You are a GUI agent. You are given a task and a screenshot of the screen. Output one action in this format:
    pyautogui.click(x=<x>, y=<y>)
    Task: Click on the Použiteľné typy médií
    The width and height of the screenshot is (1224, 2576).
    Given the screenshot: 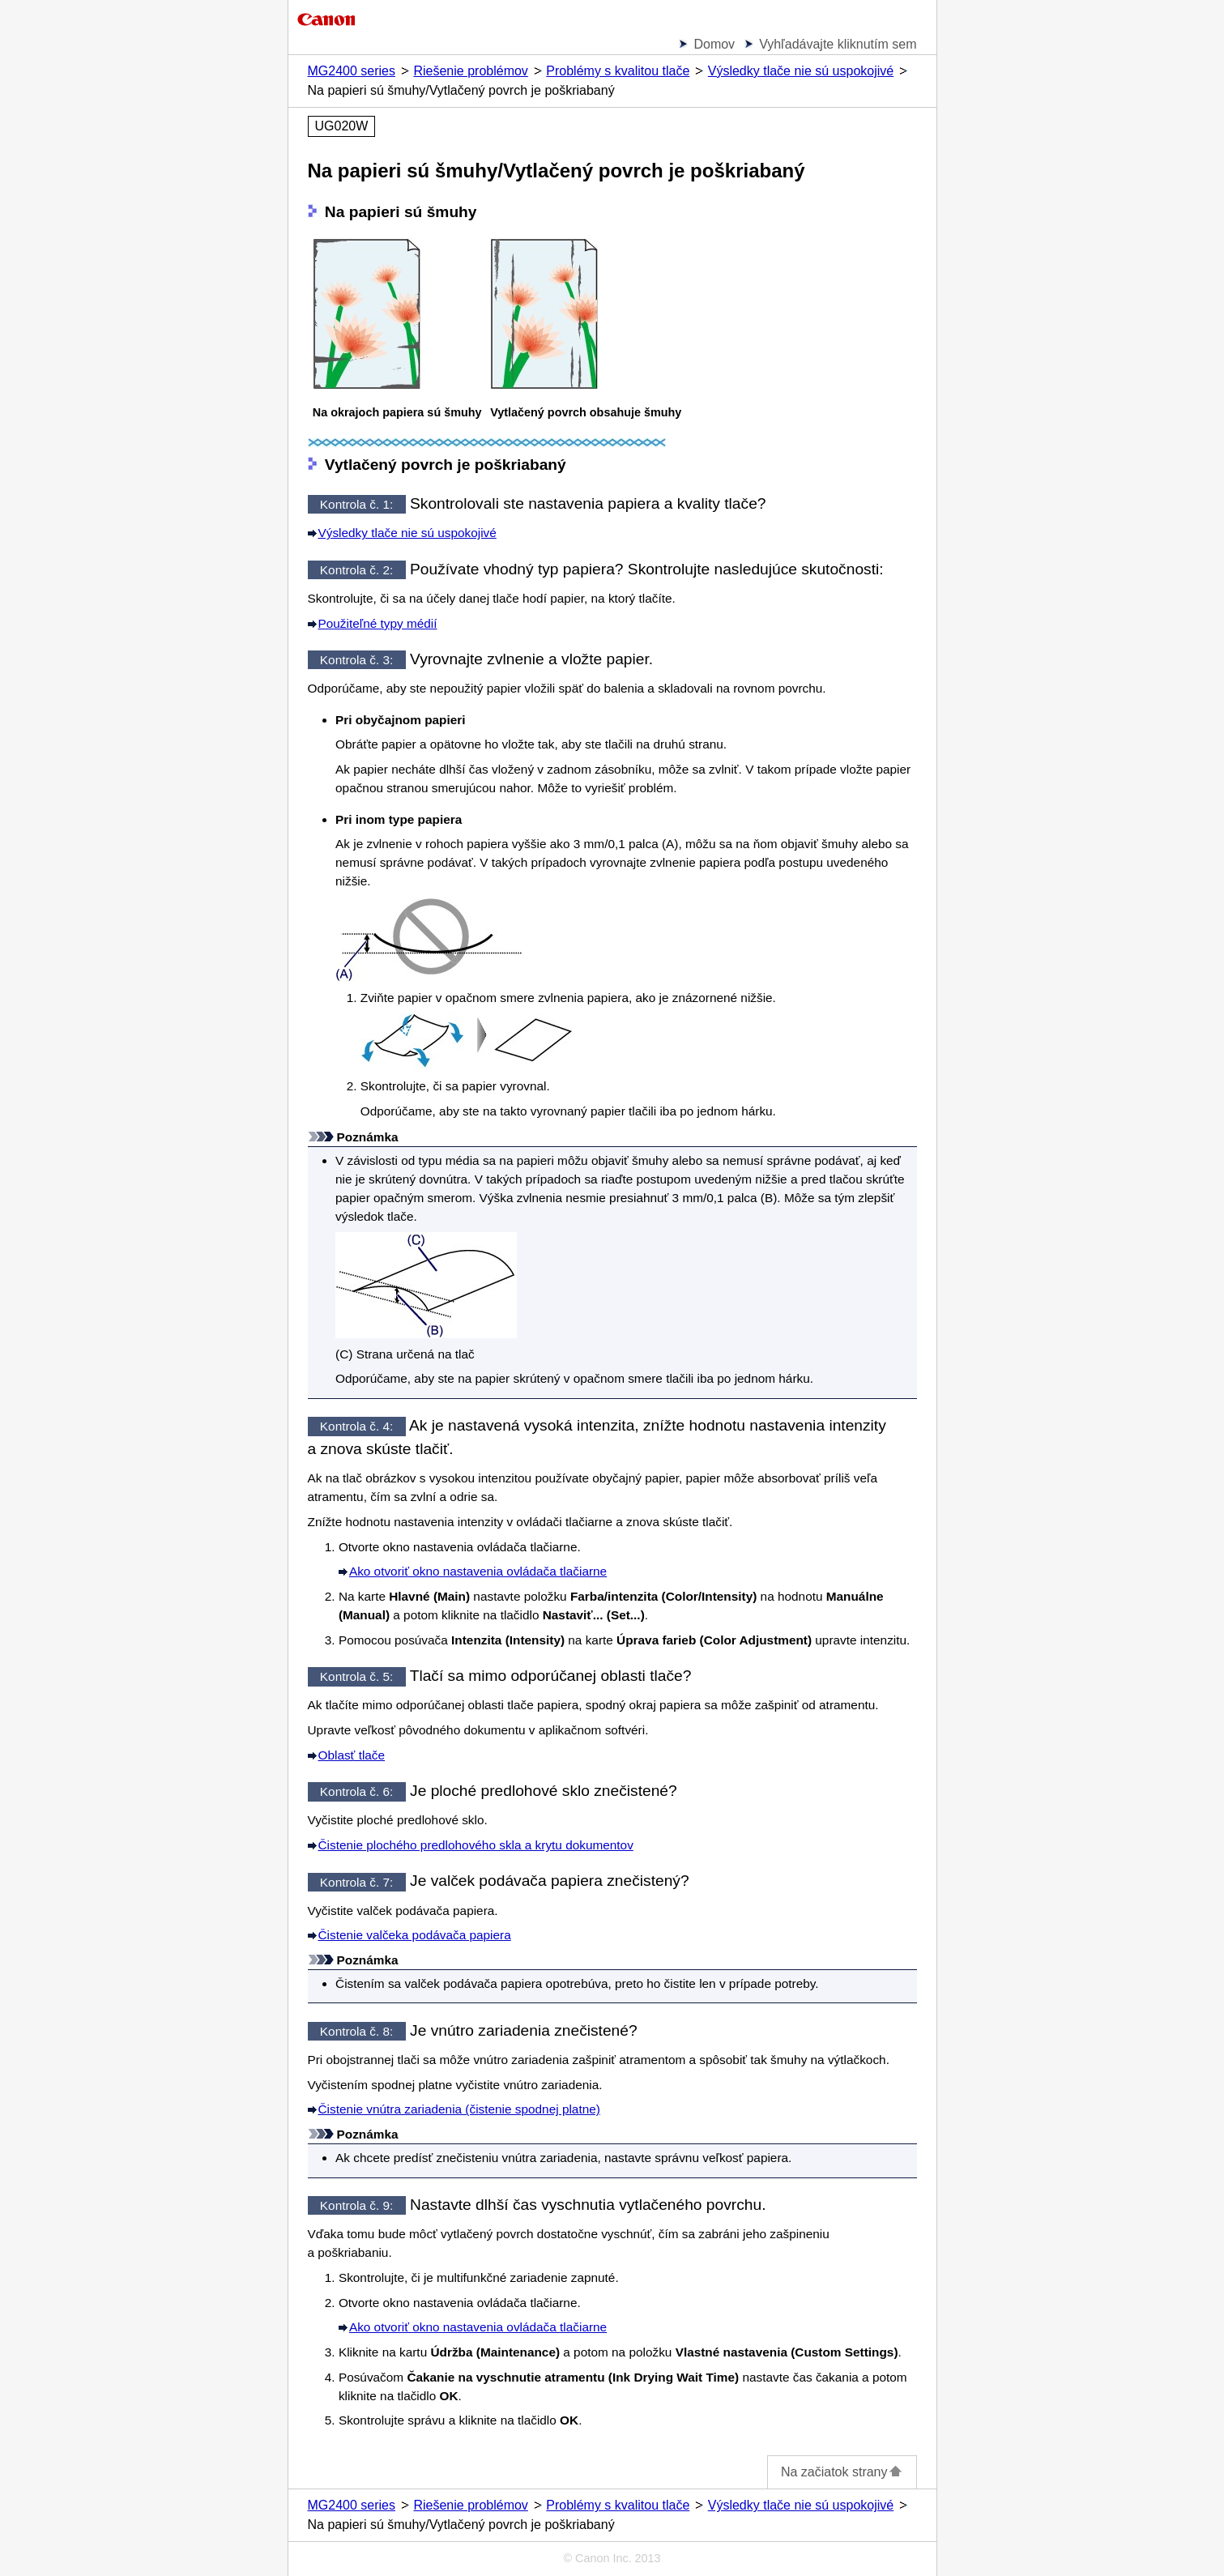 What is the action you would take?
    pyautogui.click(x=377, y=623)
    